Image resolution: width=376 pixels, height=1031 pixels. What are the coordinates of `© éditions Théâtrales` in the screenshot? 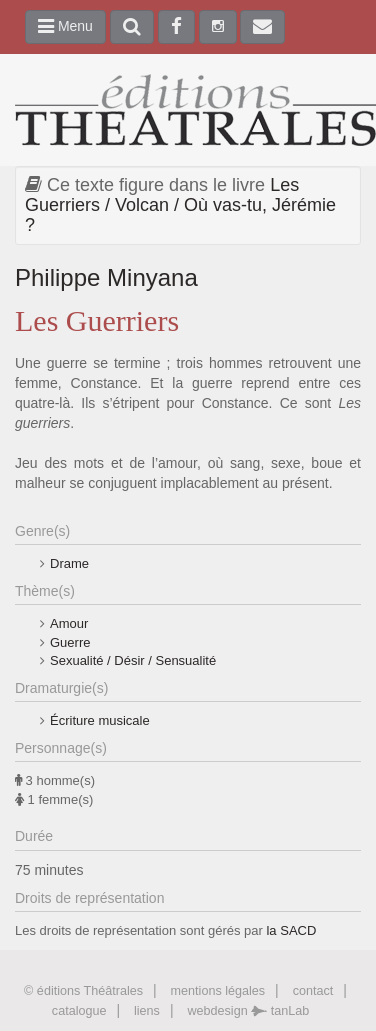 It's located at (83, 991).